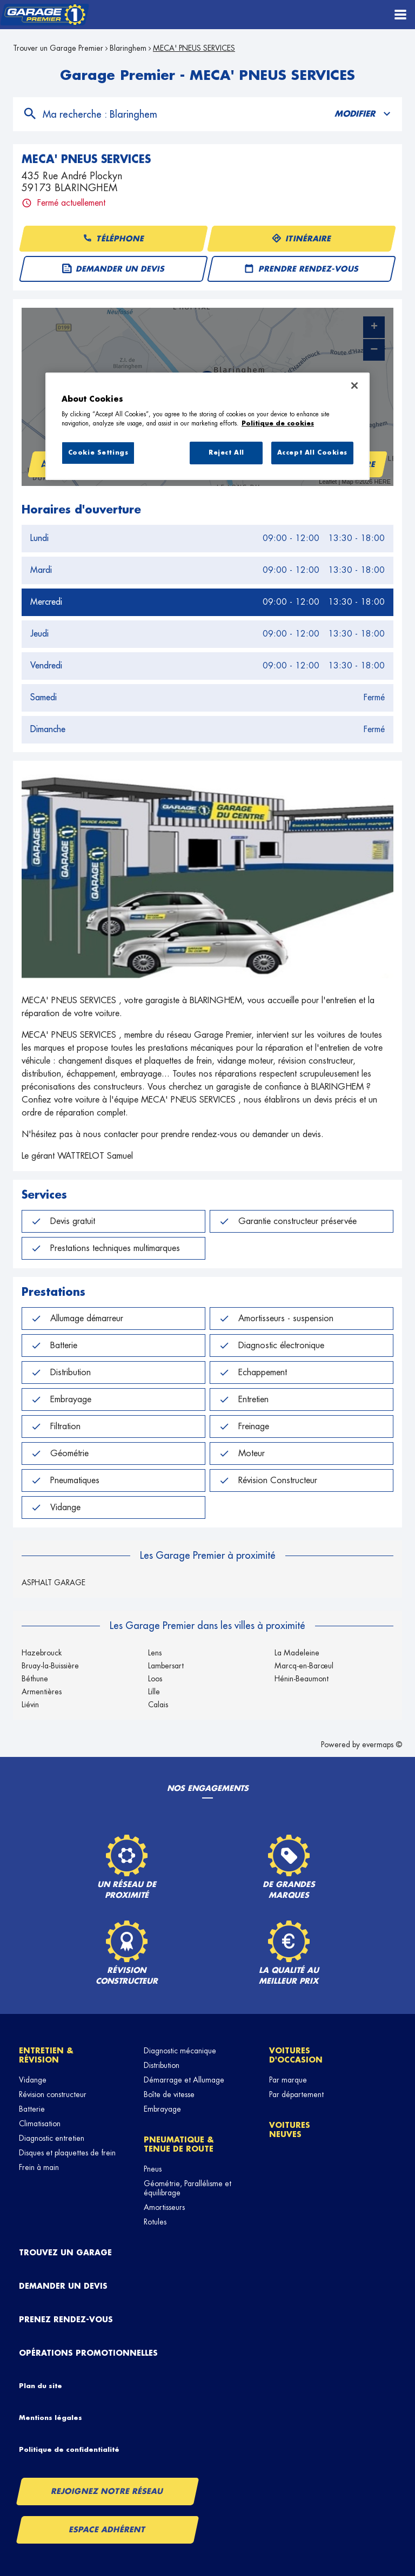 The image size is (415, 2576). Describe the element at coordinates (40, 2123) in the screenshot. I see `Climatisation` at that location.